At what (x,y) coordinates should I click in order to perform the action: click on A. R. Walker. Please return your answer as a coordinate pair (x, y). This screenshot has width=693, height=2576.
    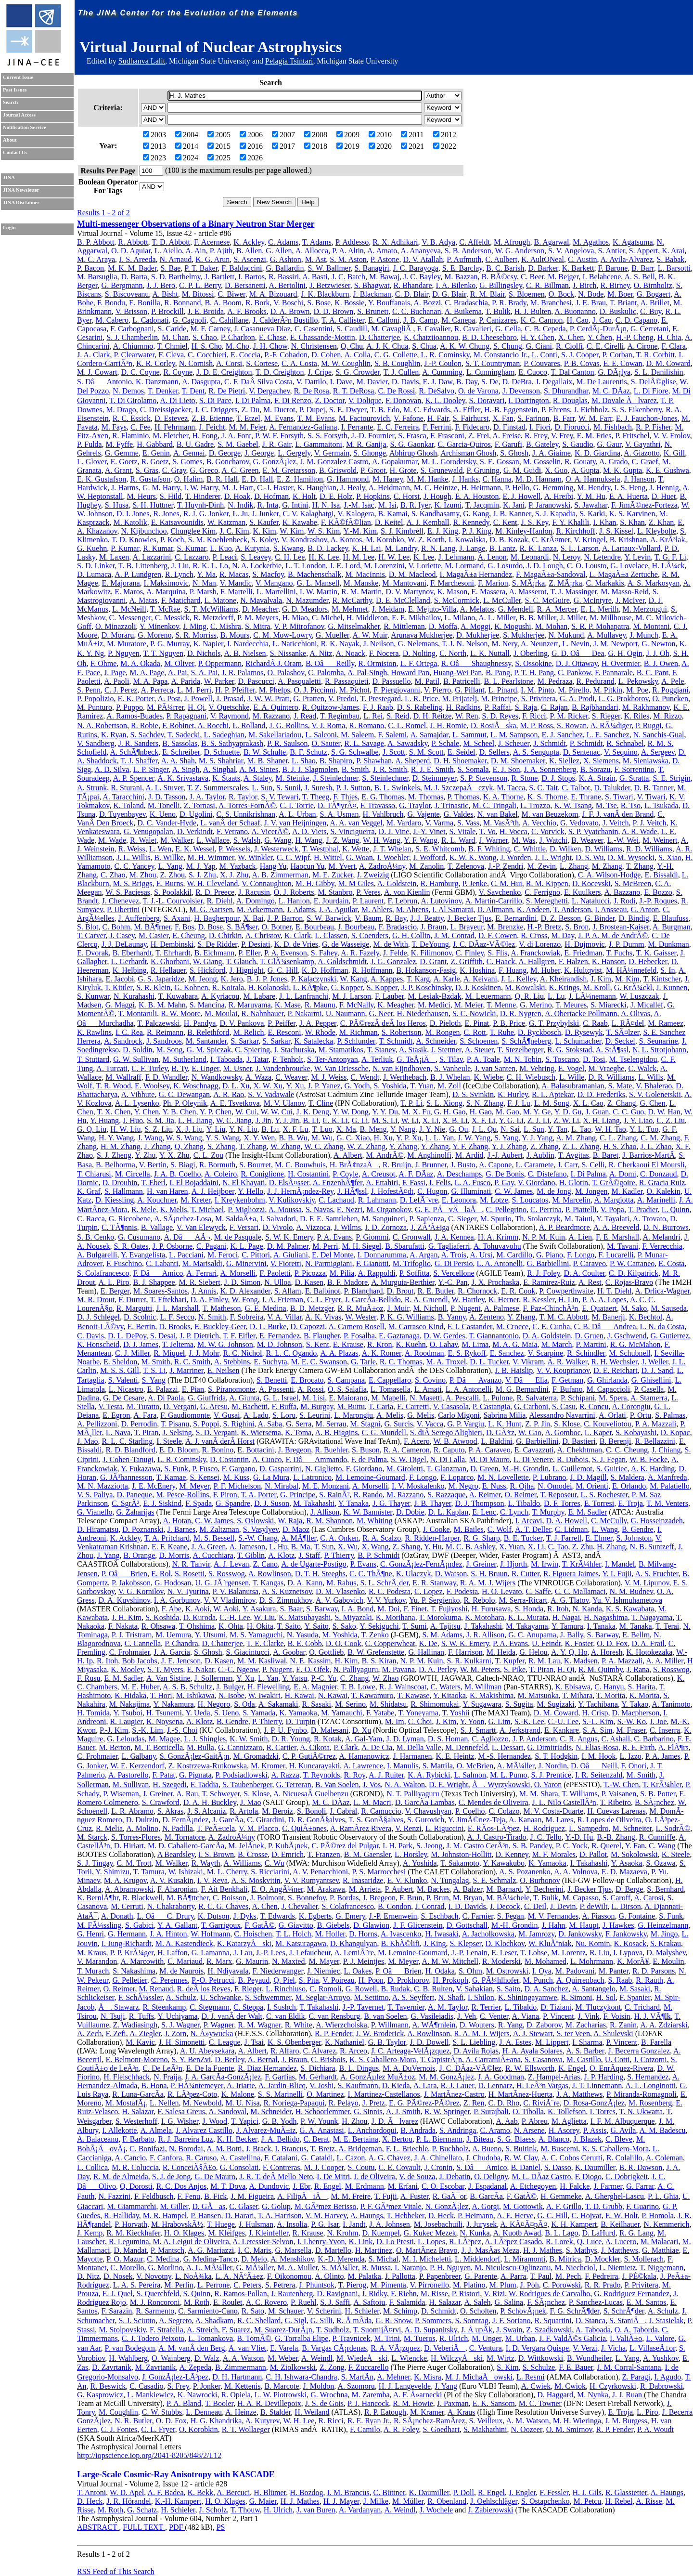
    Looking at the image, I should click on (567, 1362).